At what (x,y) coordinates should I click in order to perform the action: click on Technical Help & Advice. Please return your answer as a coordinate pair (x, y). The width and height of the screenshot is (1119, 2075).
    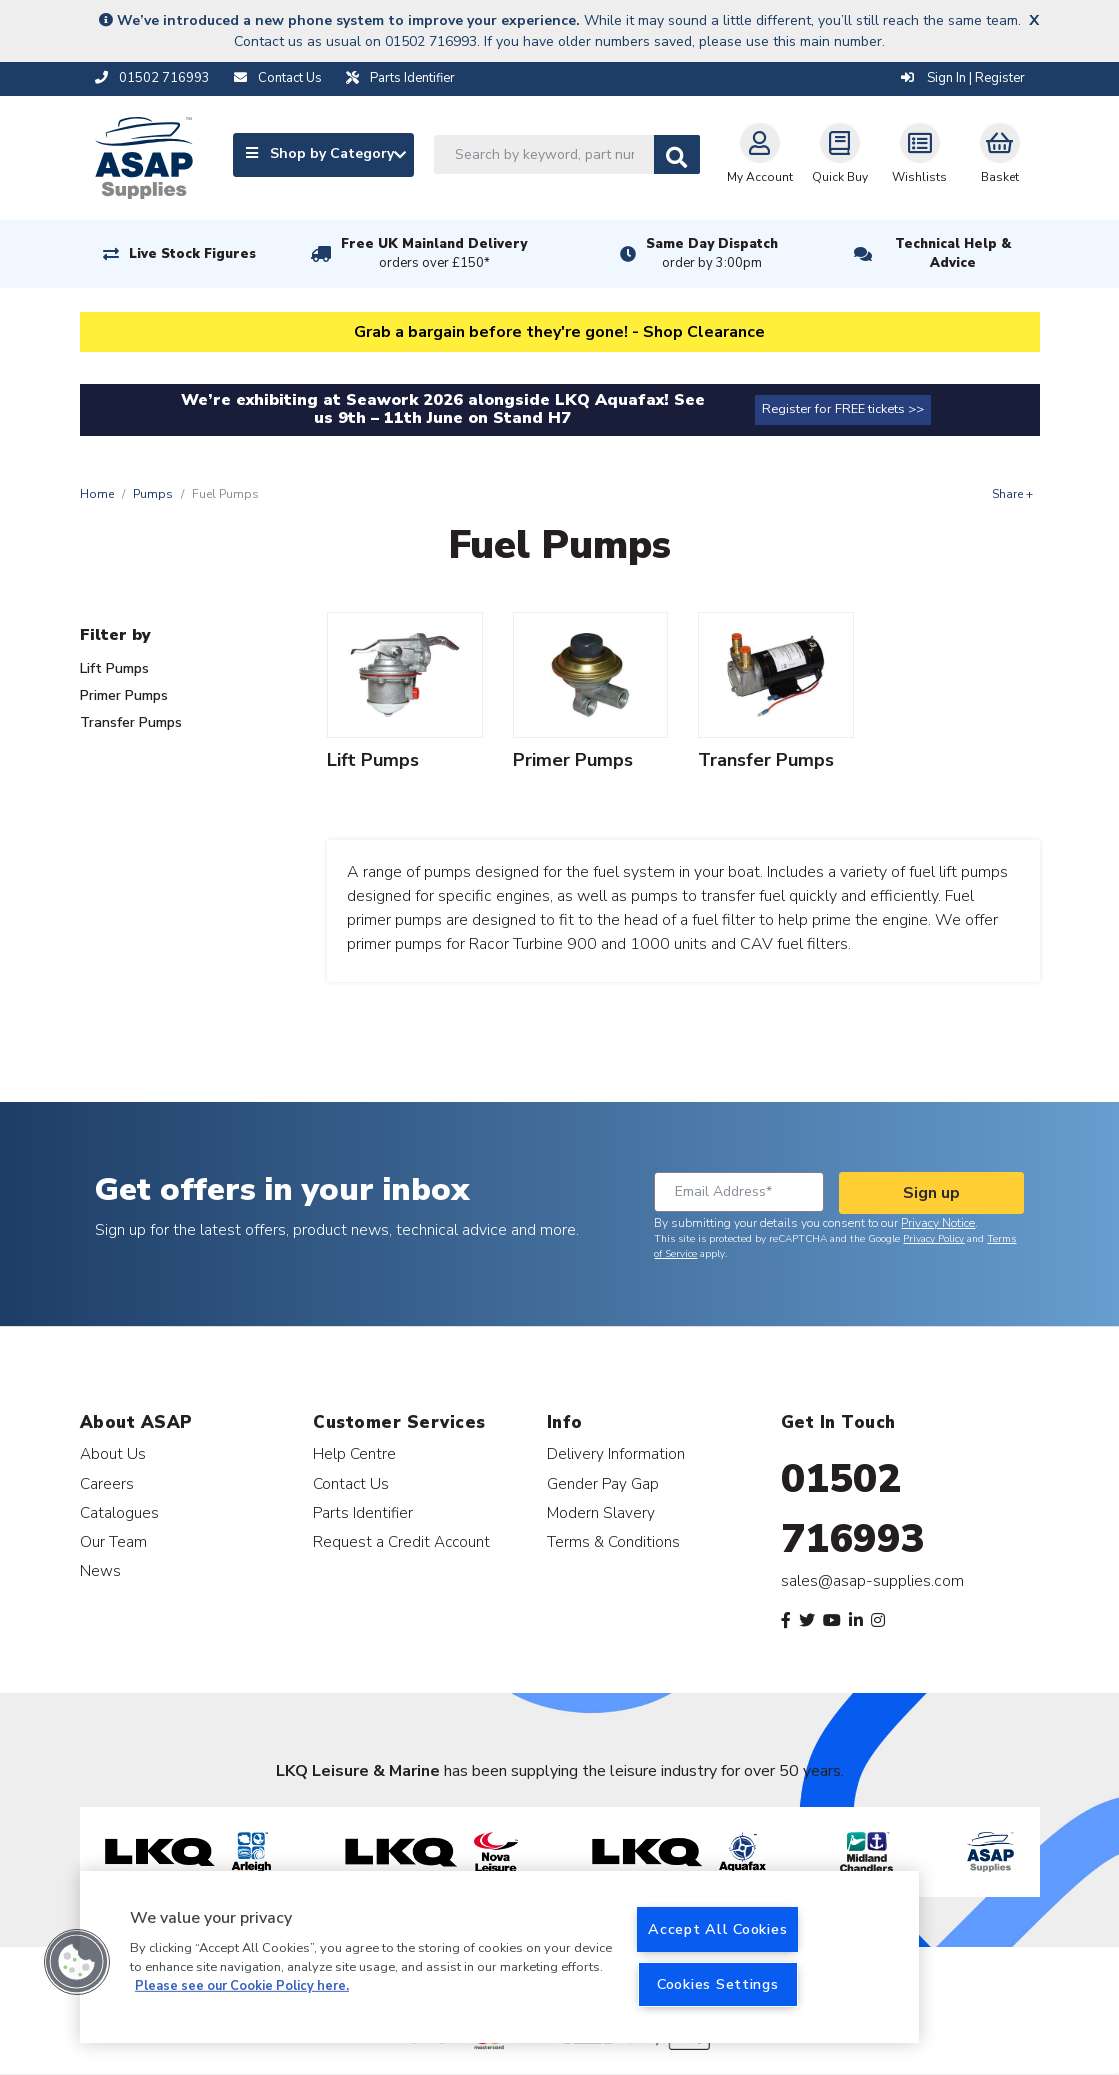
    Looking at the image, I should click on (953, 253).